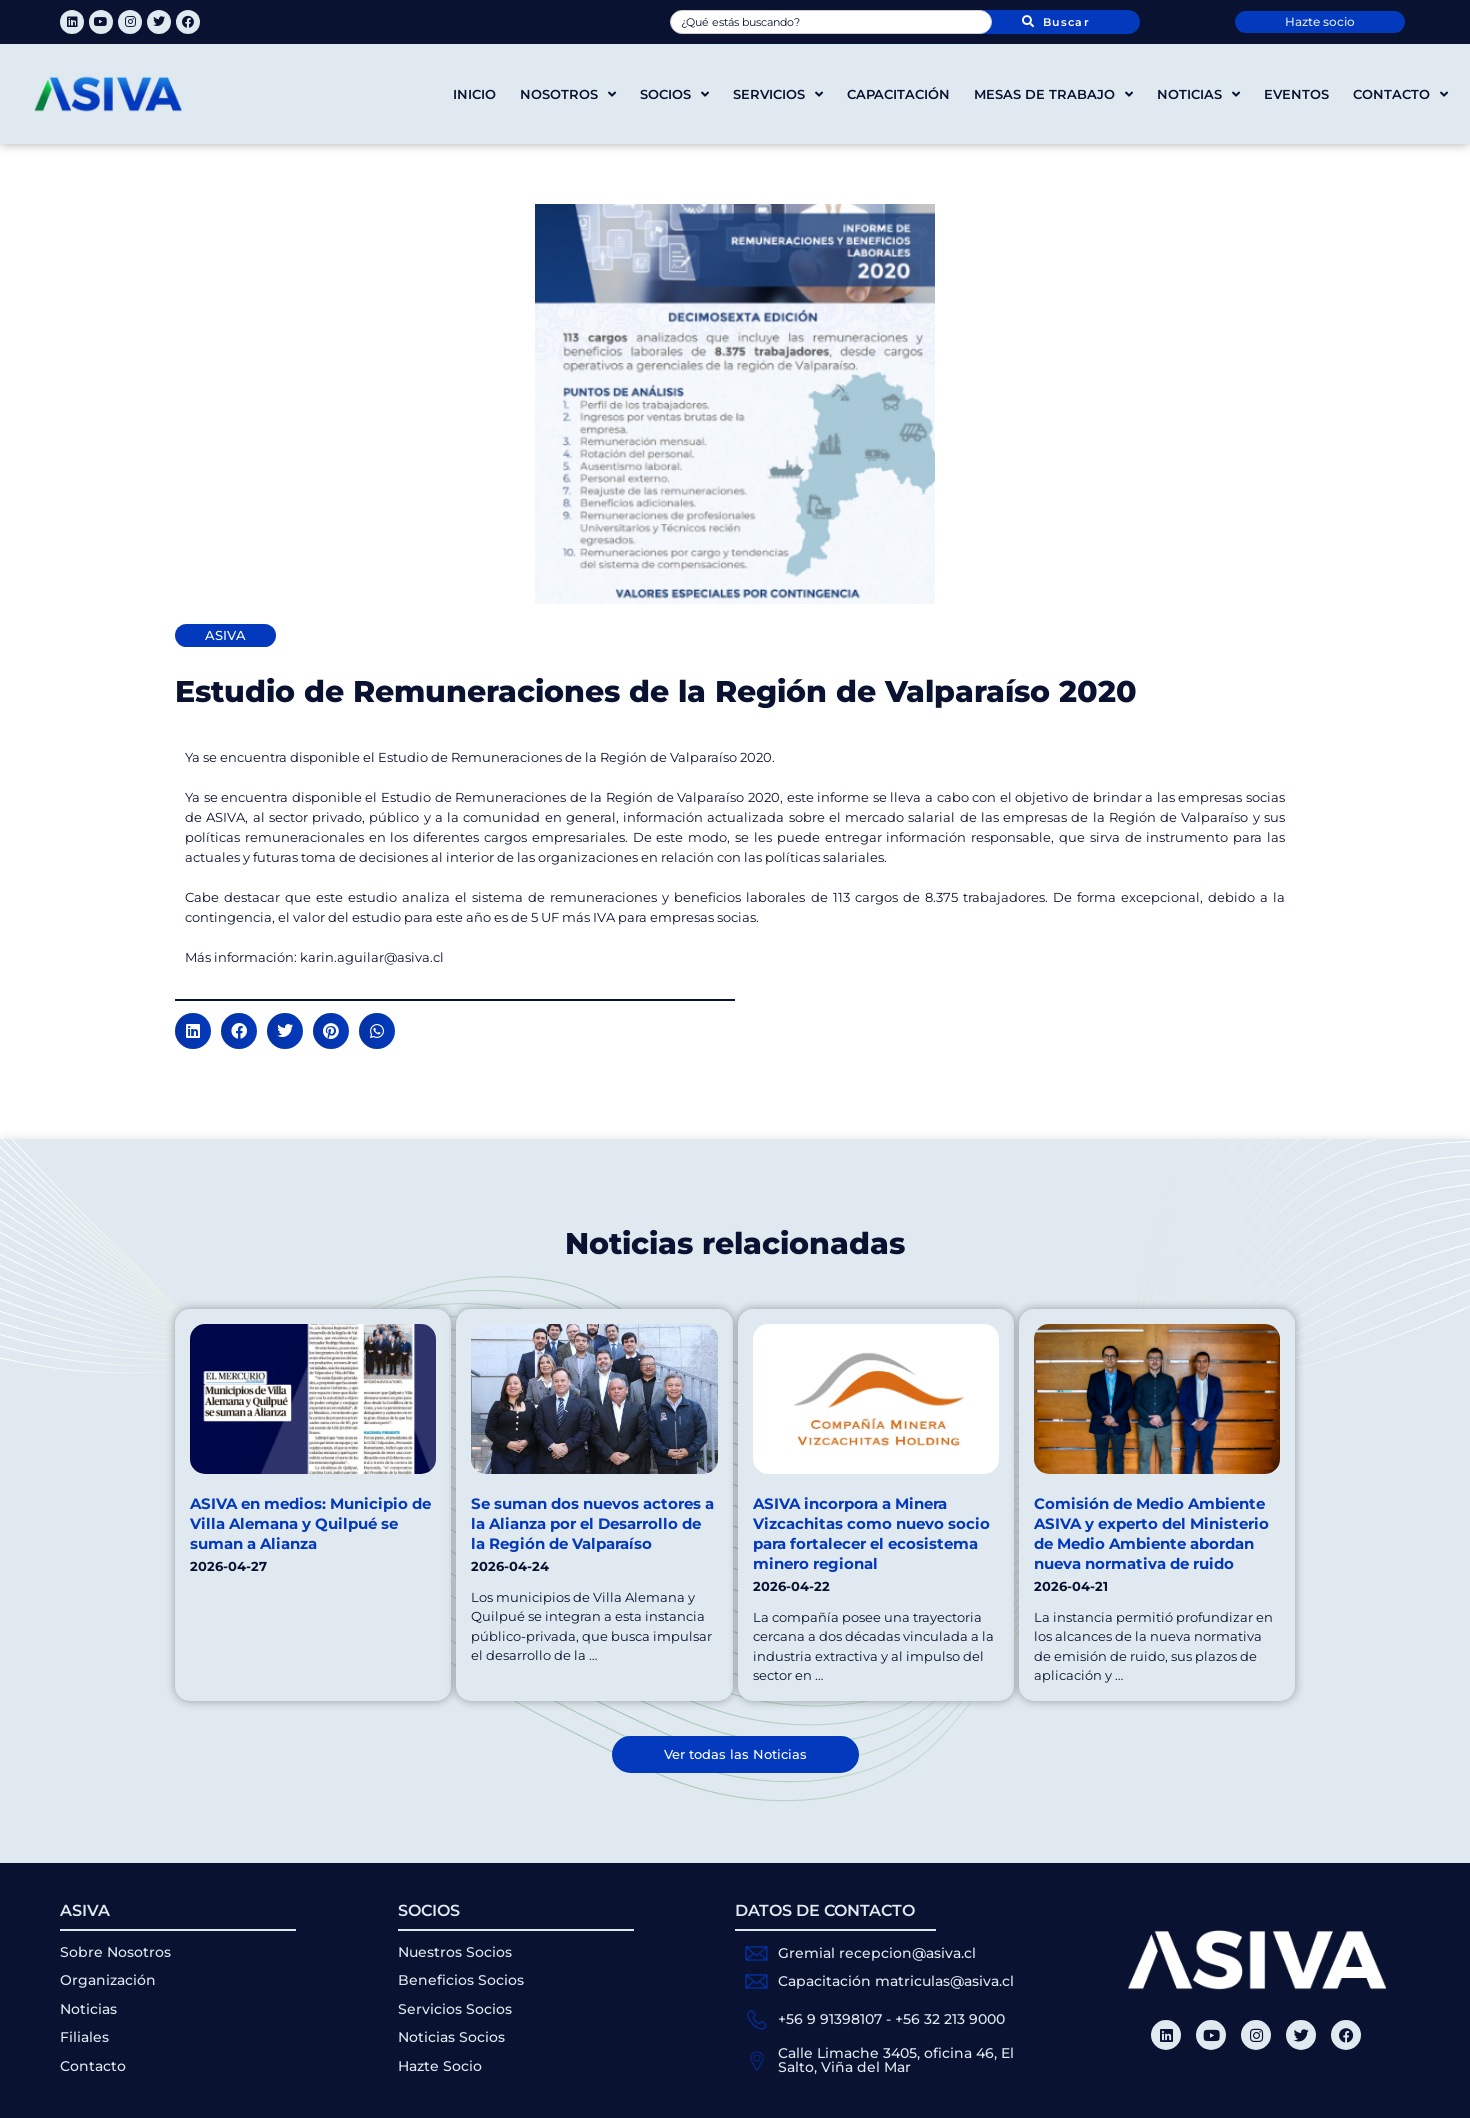  Describe the element at coordinates (898, 94) in the screenshot. I see `Capacitación` at that location.